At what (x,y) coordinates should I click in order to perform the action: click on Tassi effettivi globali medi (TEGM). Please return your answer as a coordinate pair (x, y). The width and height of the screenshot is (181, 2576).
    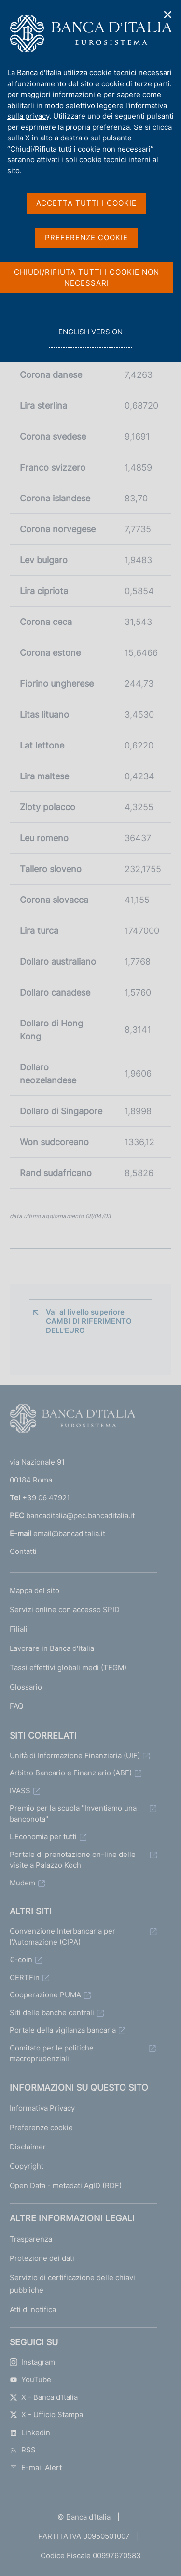
    Looking at the image, I should click on (68, 1667).